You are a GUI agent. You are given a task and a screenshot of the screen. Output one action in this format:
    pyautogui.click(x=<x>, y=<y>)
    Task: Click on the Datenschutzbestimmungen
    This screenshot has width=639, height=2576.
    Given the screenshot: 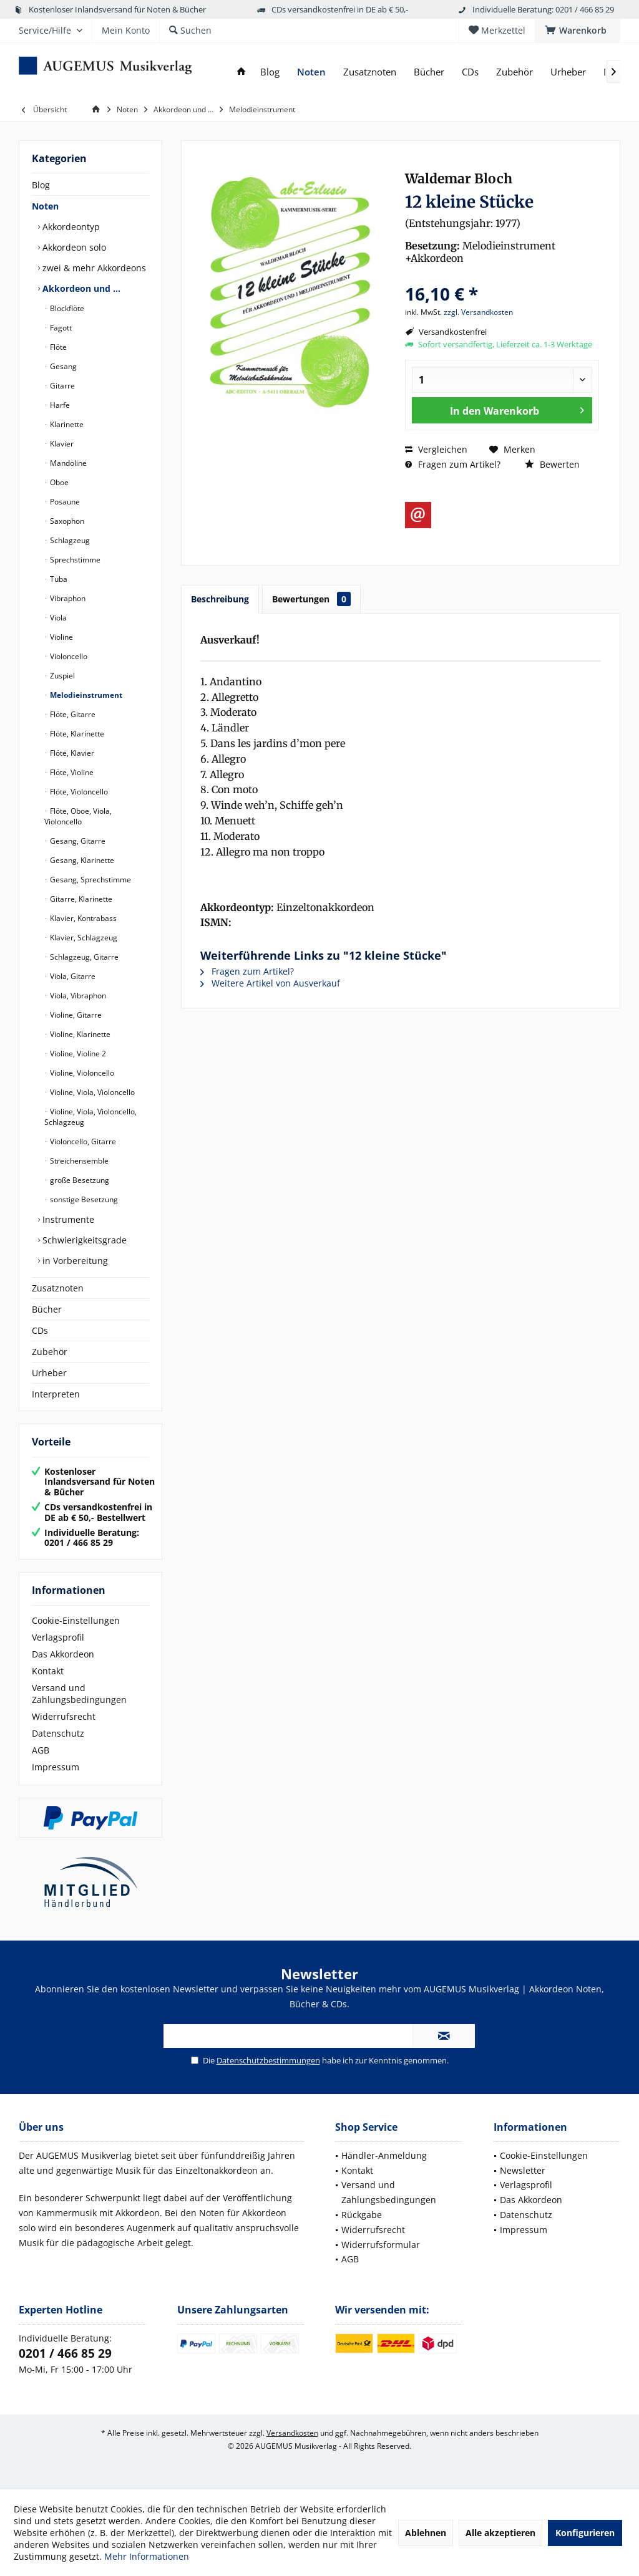 What is the action you would take?
    pyautogui.click(x=268, y=2060)
    